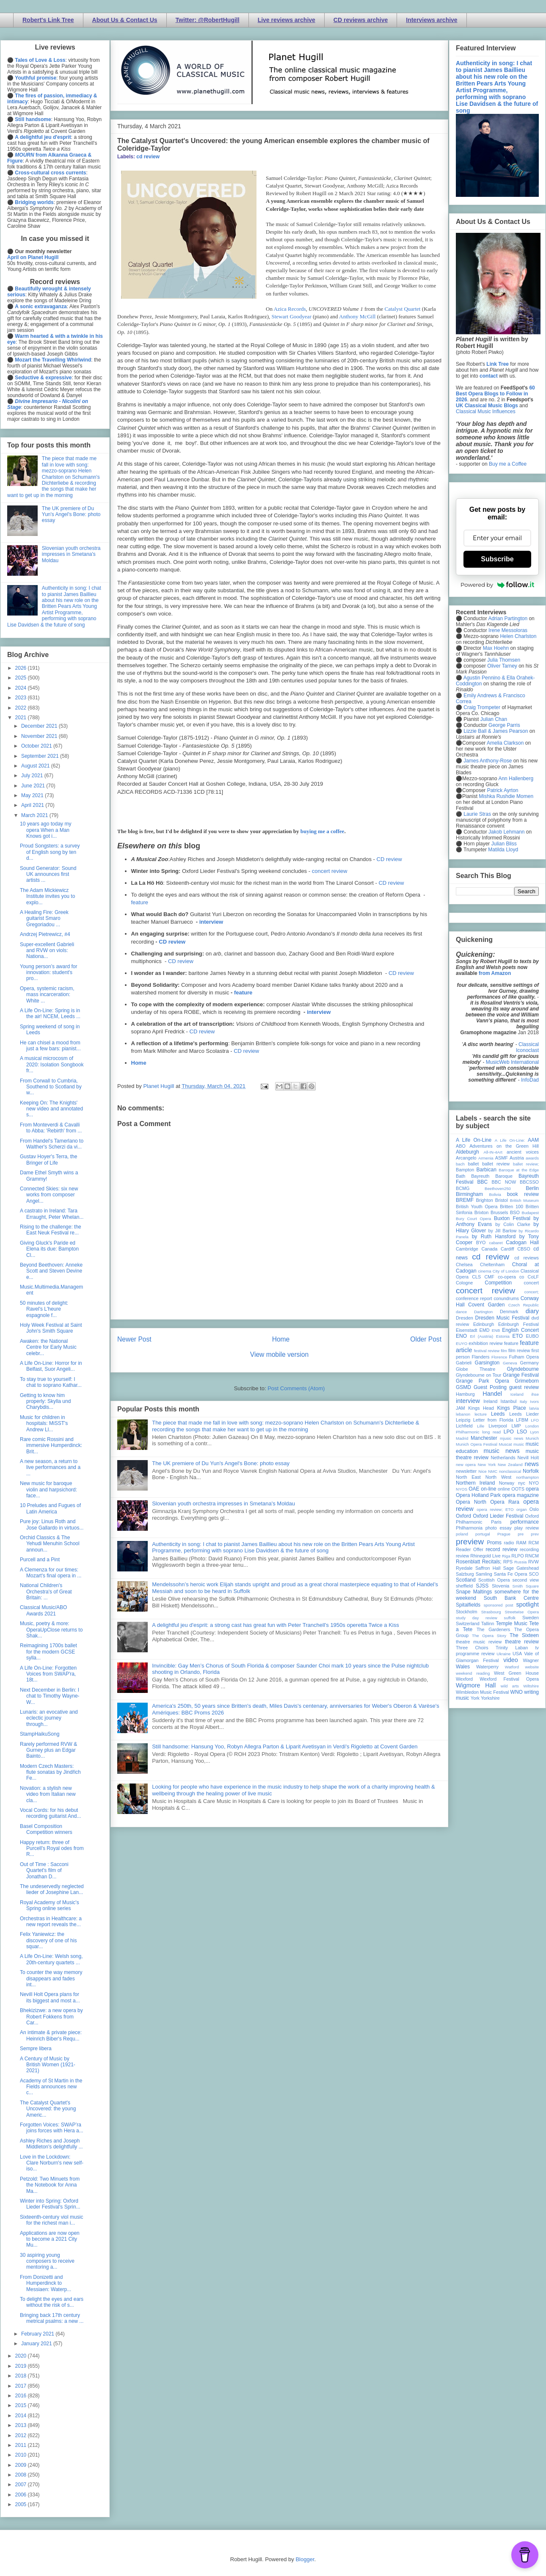 This screenshot has width=546, height=2576. Describe the element at coordinates (533, 1276) in the screenshot. I see `CoLF` at that location.